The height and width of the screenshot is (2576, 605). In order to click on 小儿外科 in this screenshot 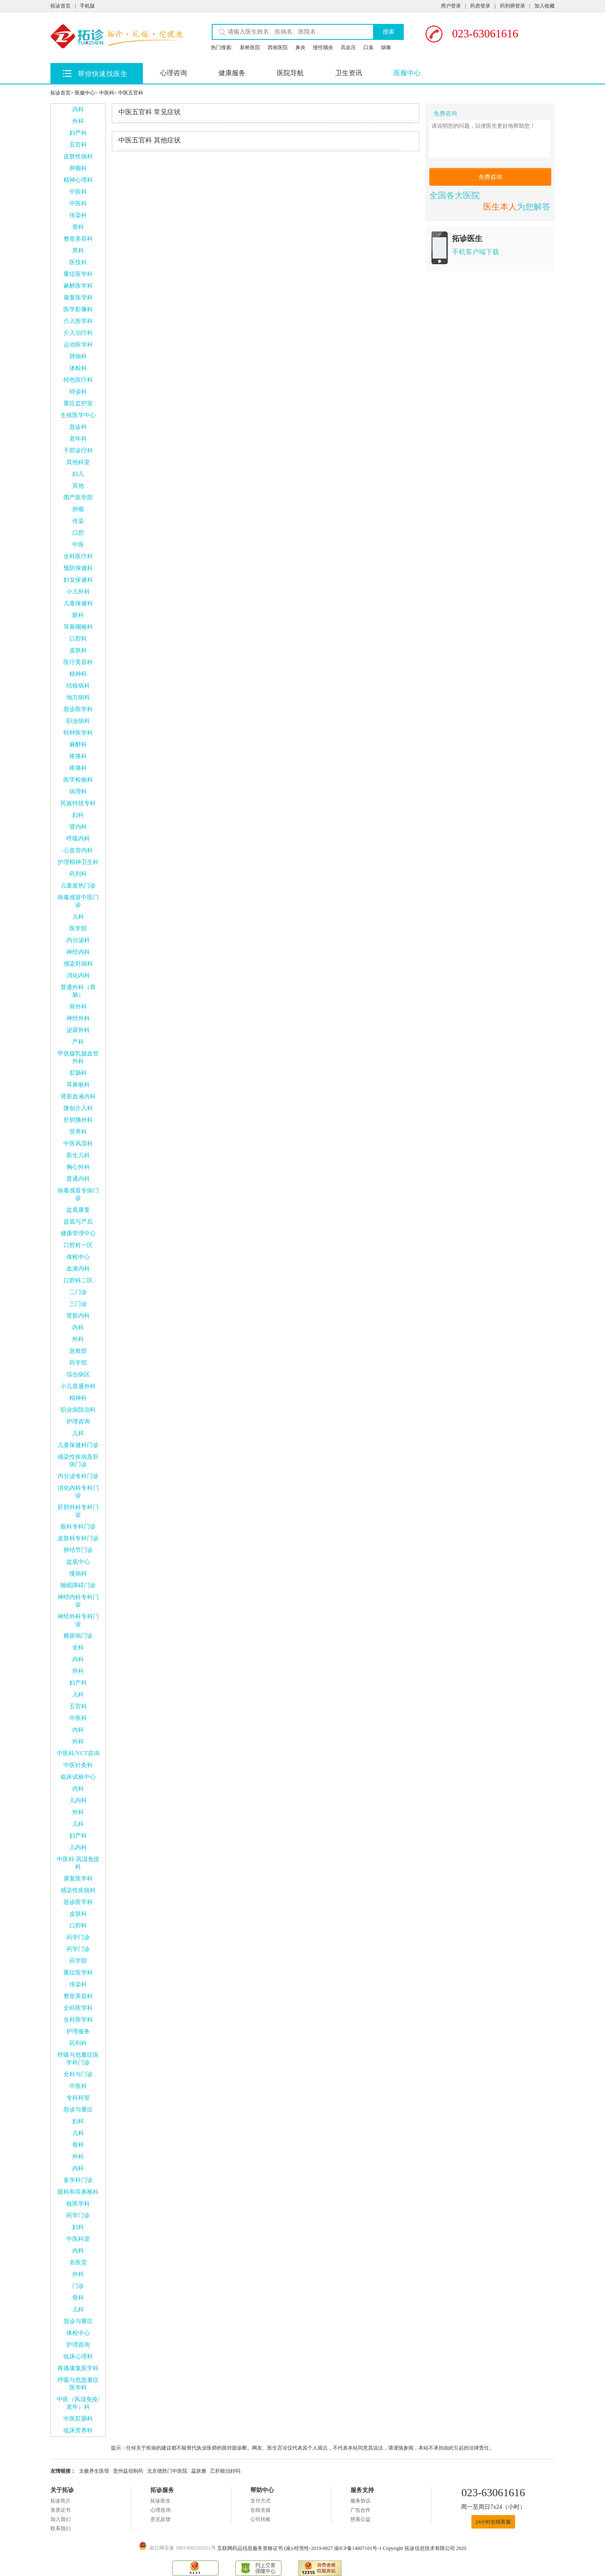, I will do `click(78, 591)`.